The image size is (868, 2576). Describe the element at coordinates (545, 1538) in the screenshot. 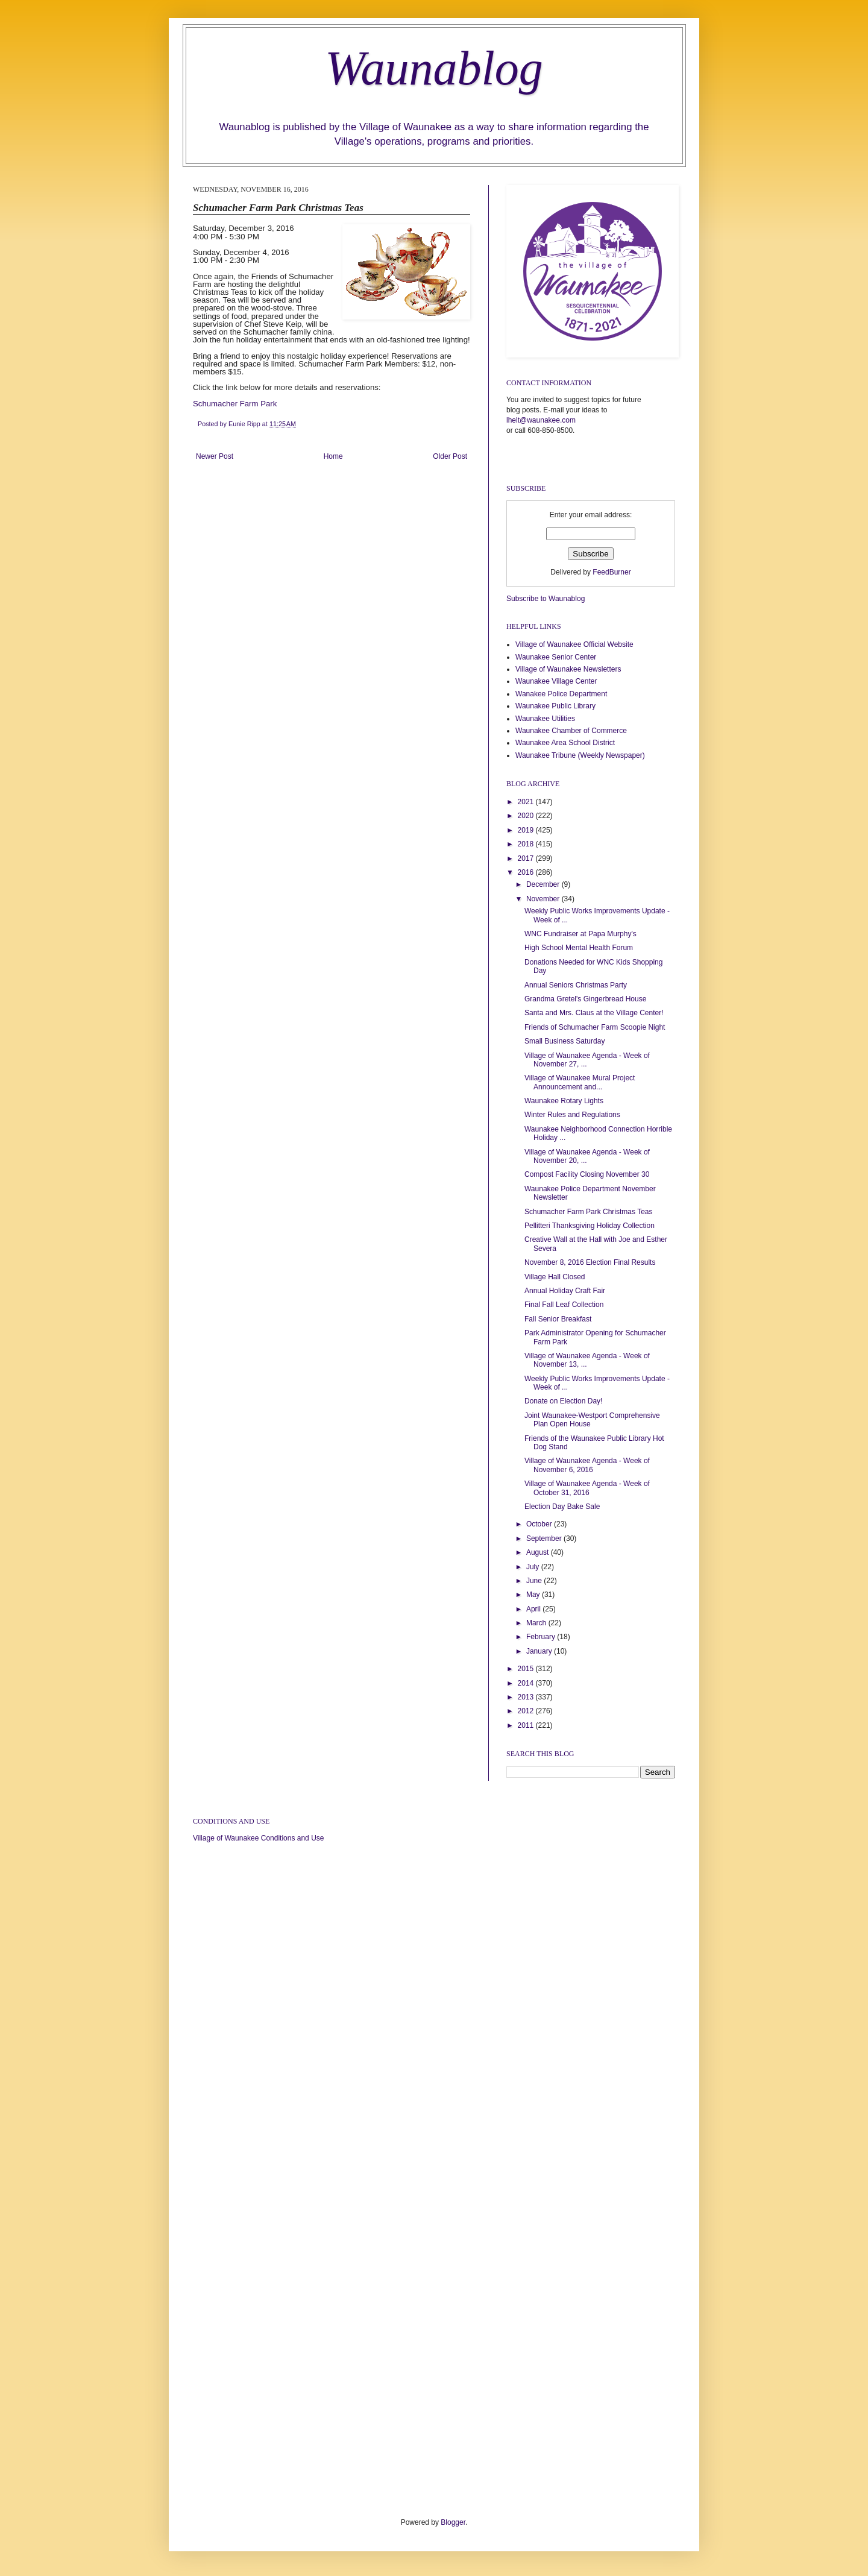

I see `September` at that location.